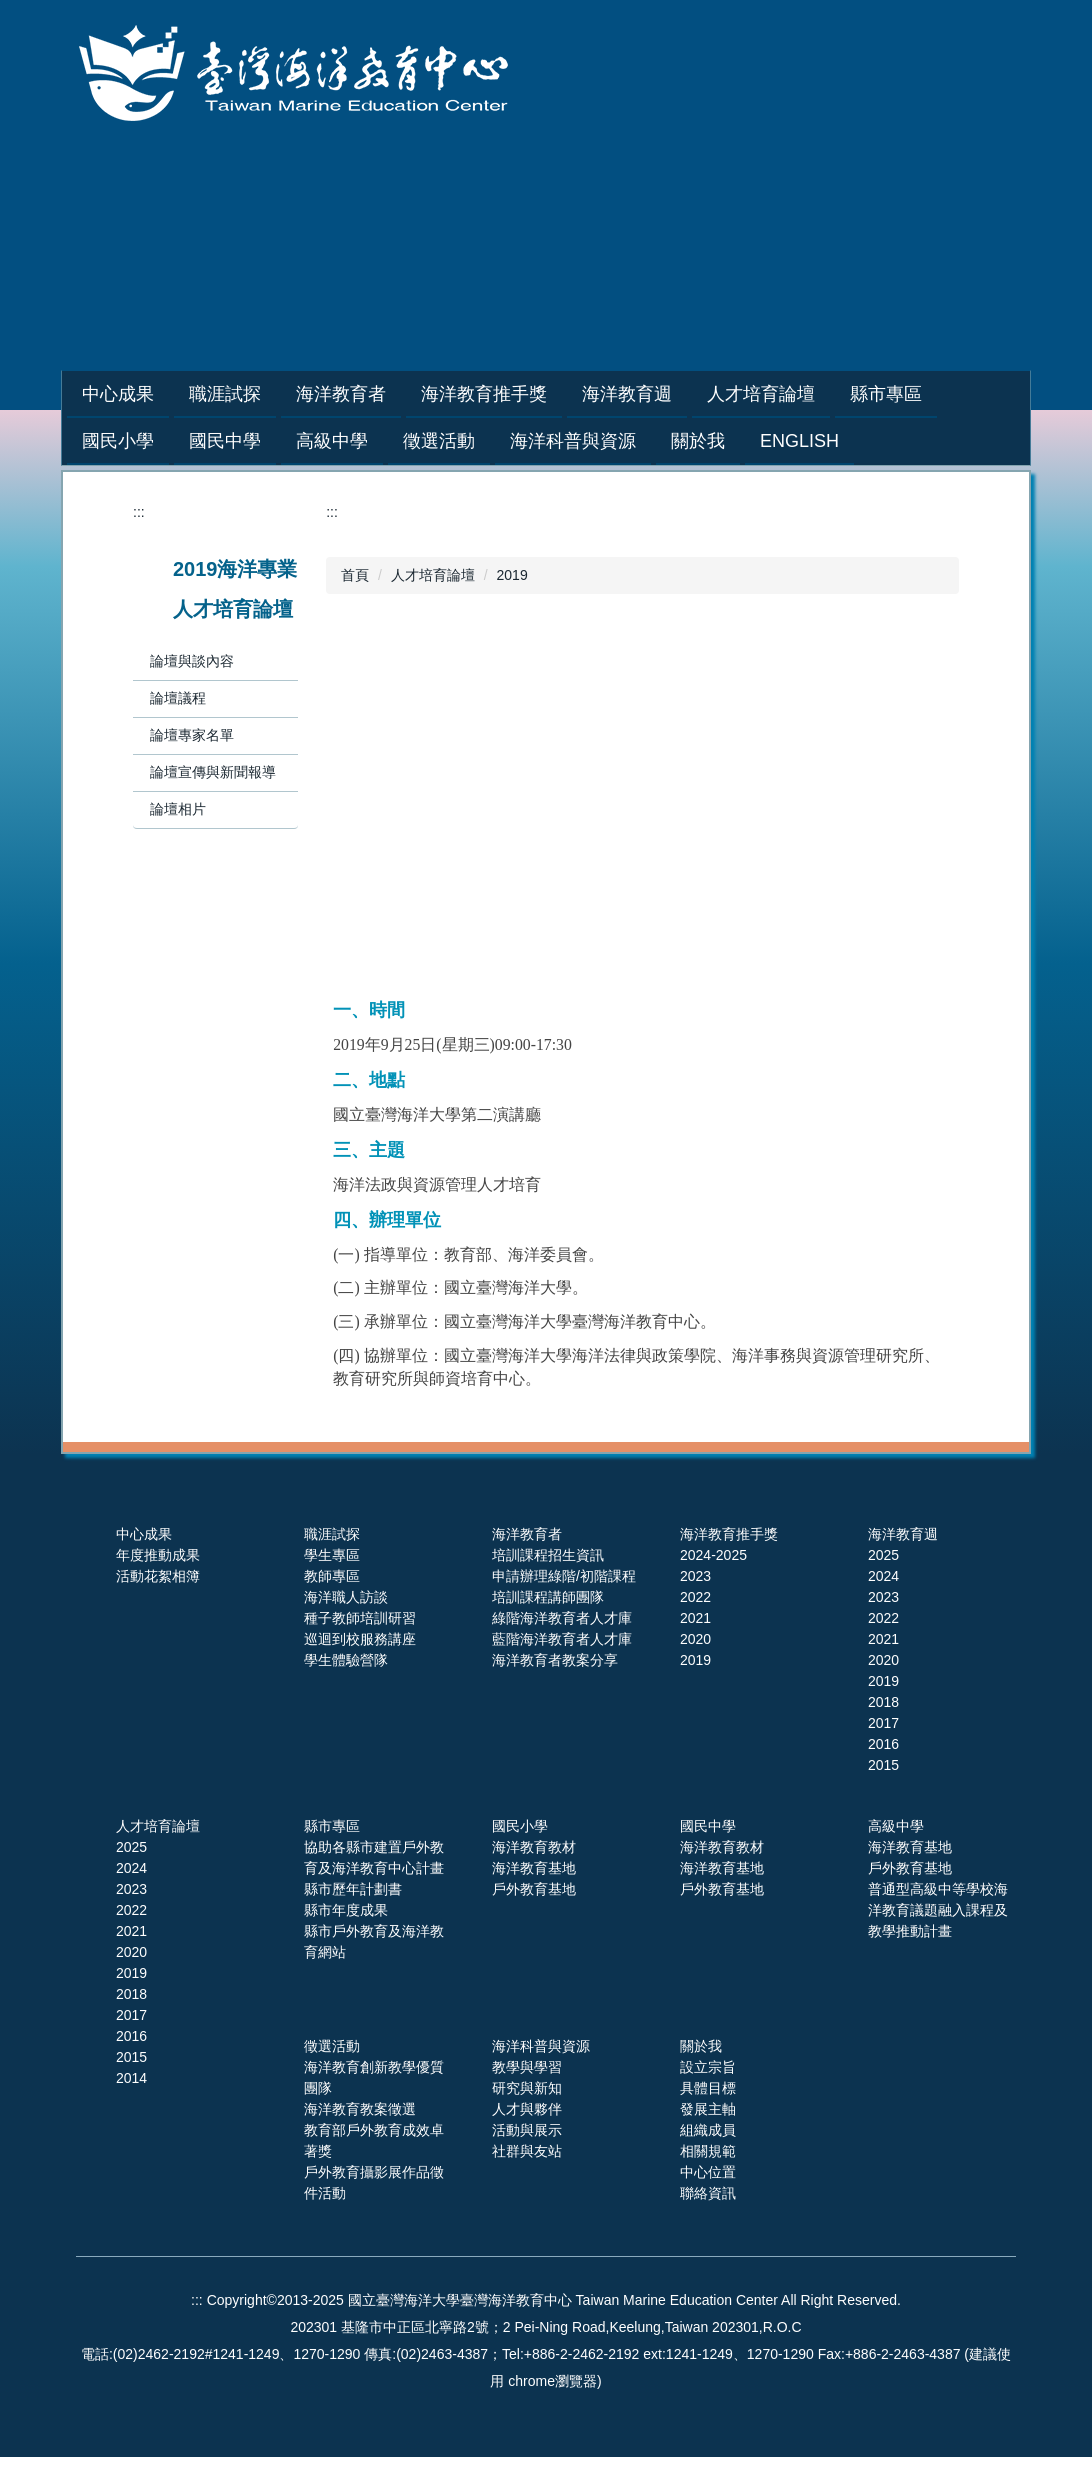  What do you see at coordinates (548, 1597) in the screenshot?
I see `培訓課程講師團隊` at bounding box center [548, 1597].